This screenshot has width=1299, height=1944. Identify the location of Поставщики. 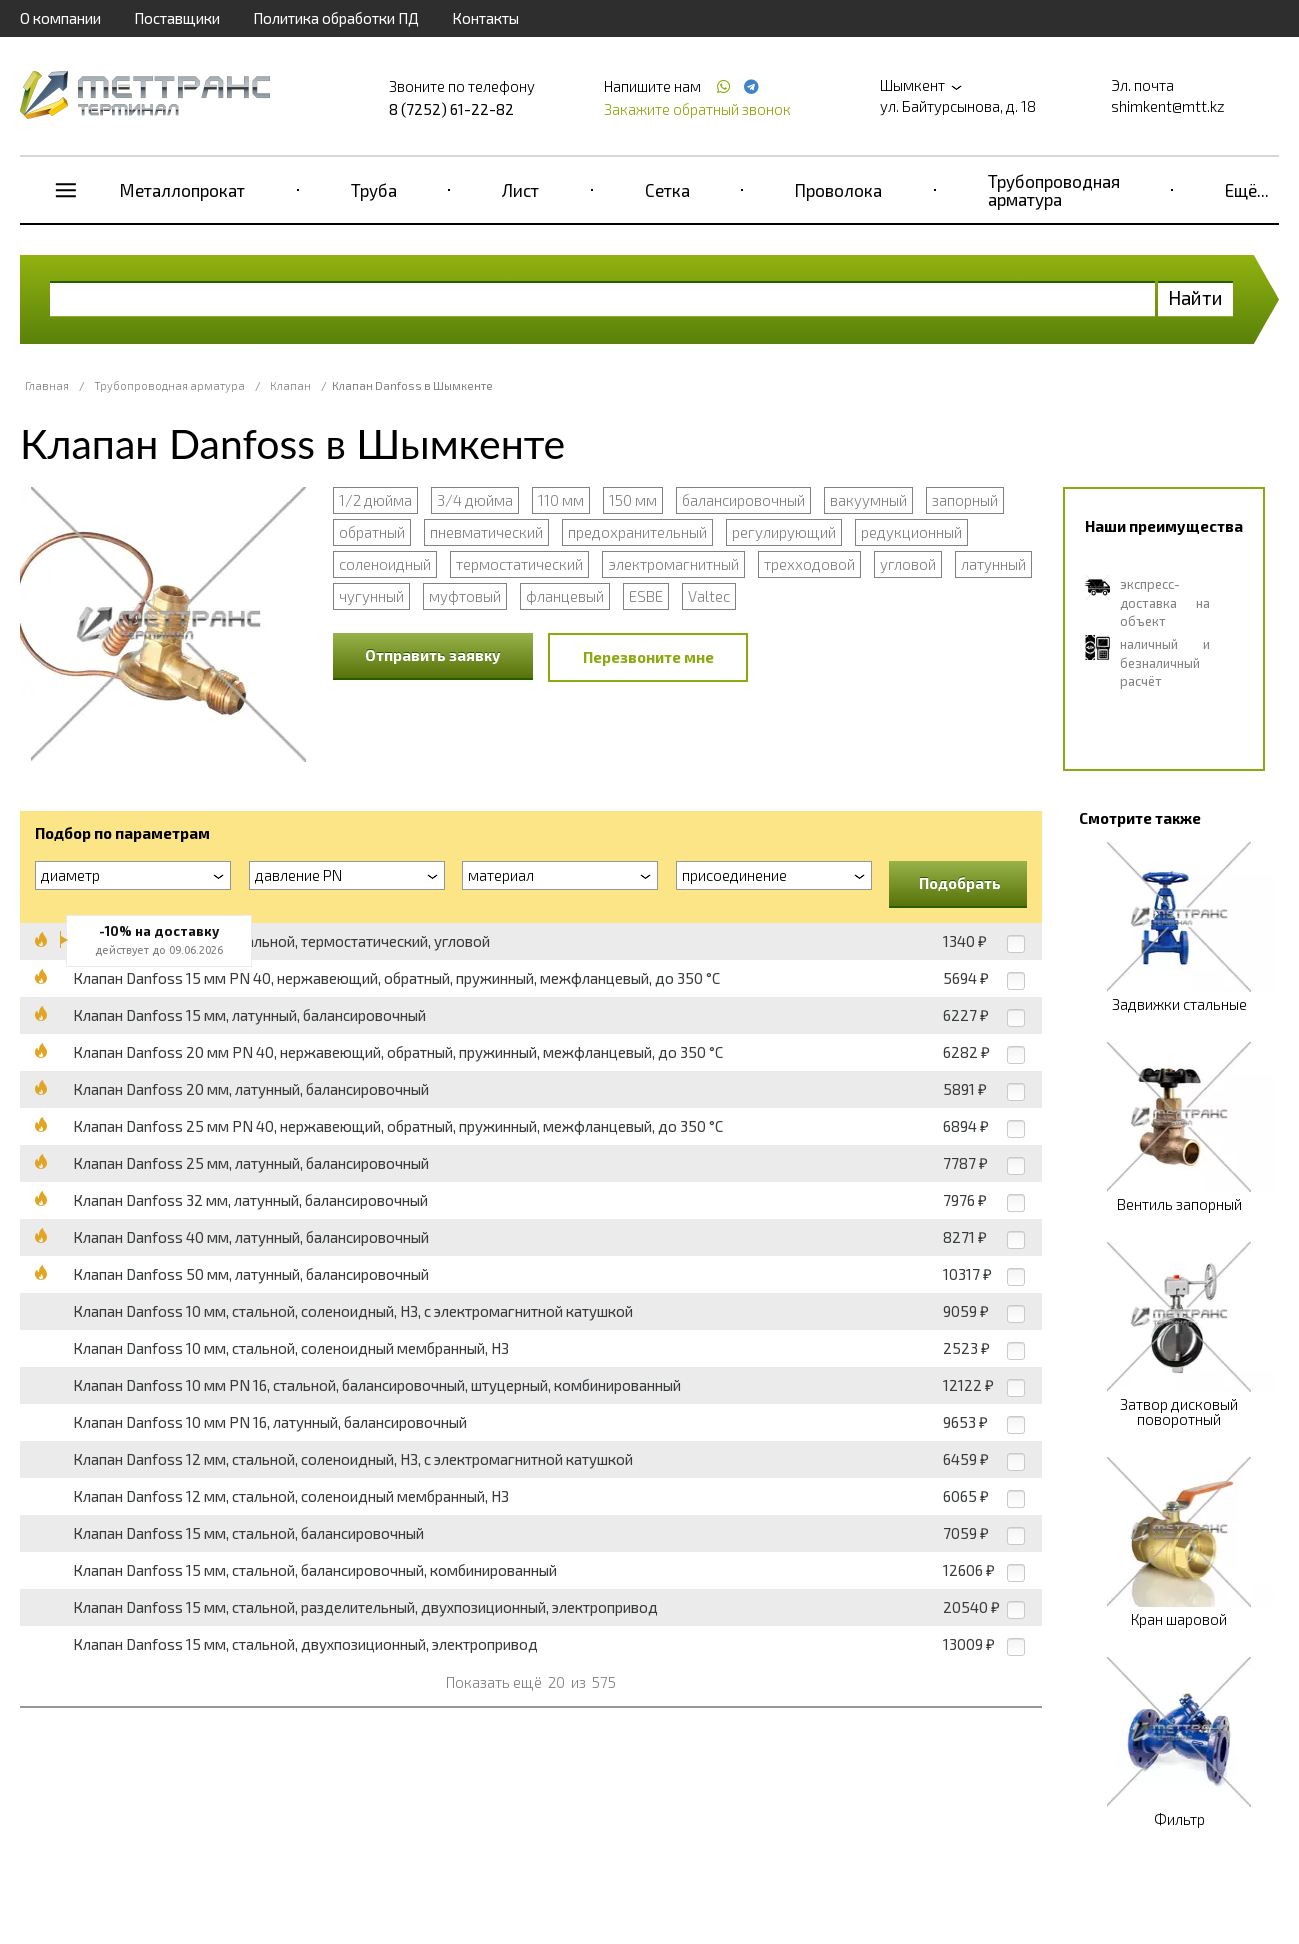
(177, 18).